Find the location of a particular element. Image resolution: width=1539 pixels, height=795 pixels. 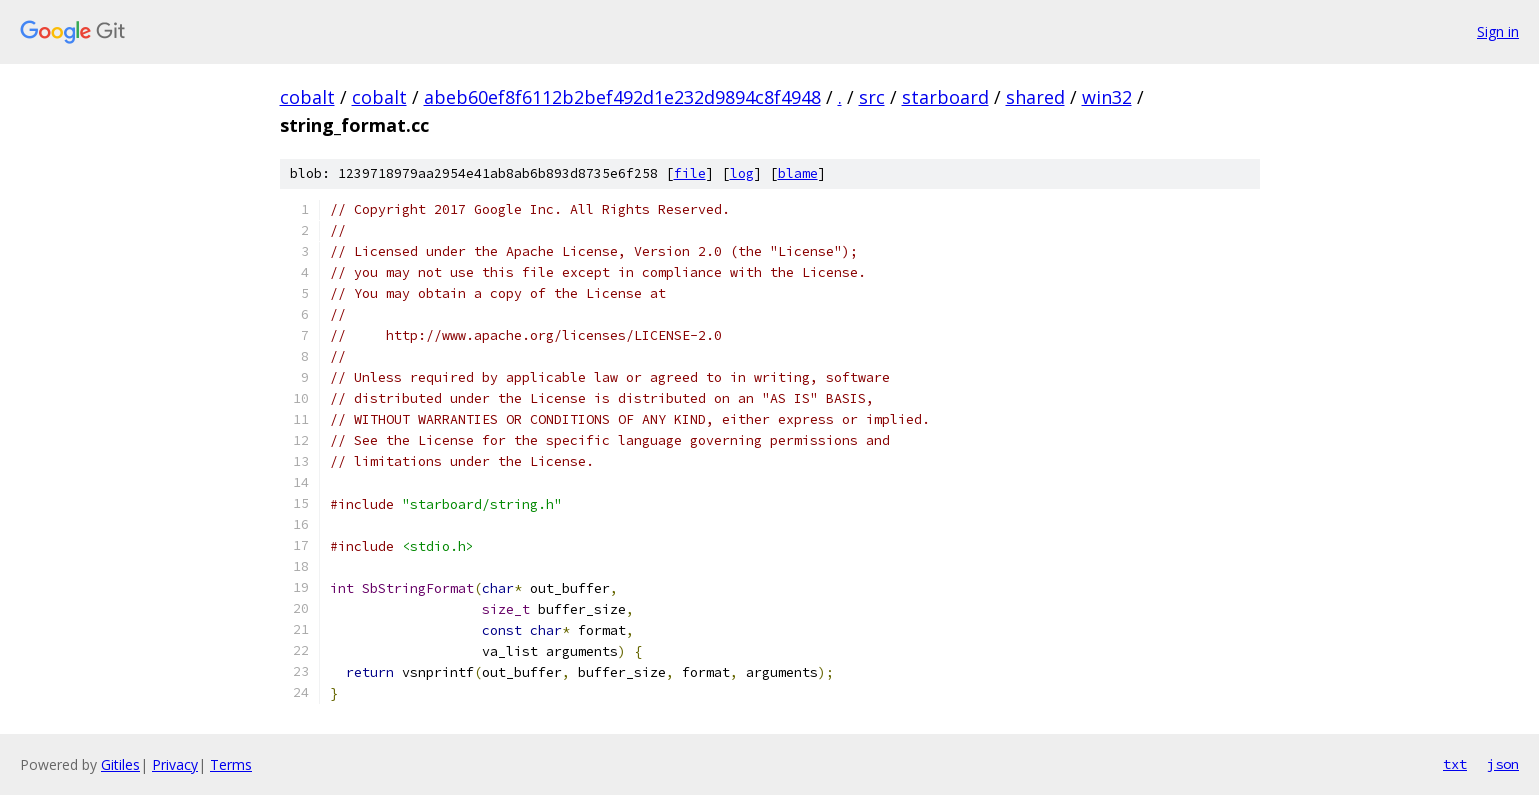

shared is located at coordinates (1035, 97).